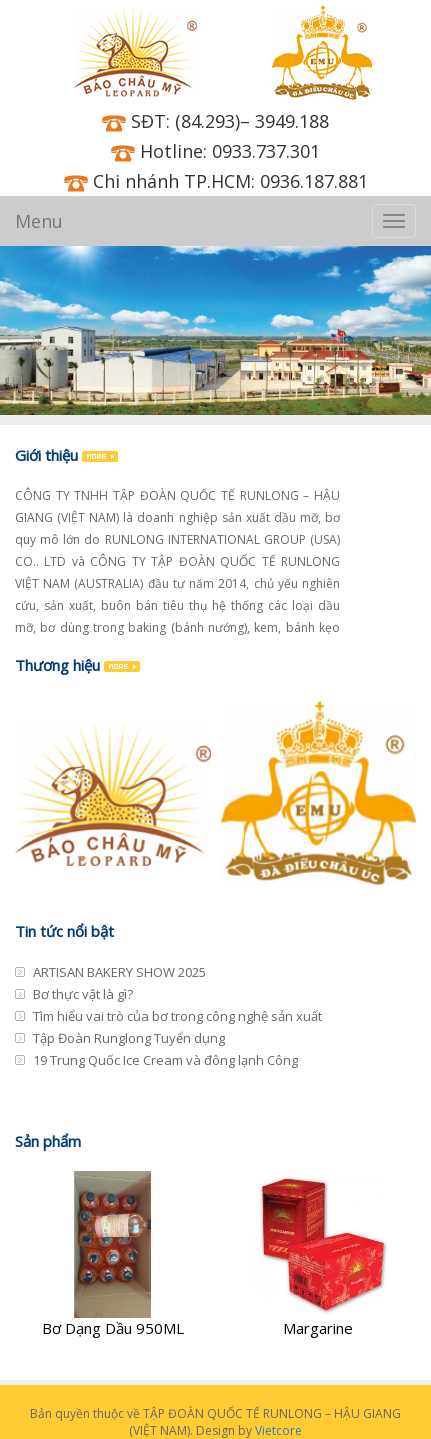  Describe the element at coordinates (278, 1430) in the screenshot. I see `Vietcore` at that location.